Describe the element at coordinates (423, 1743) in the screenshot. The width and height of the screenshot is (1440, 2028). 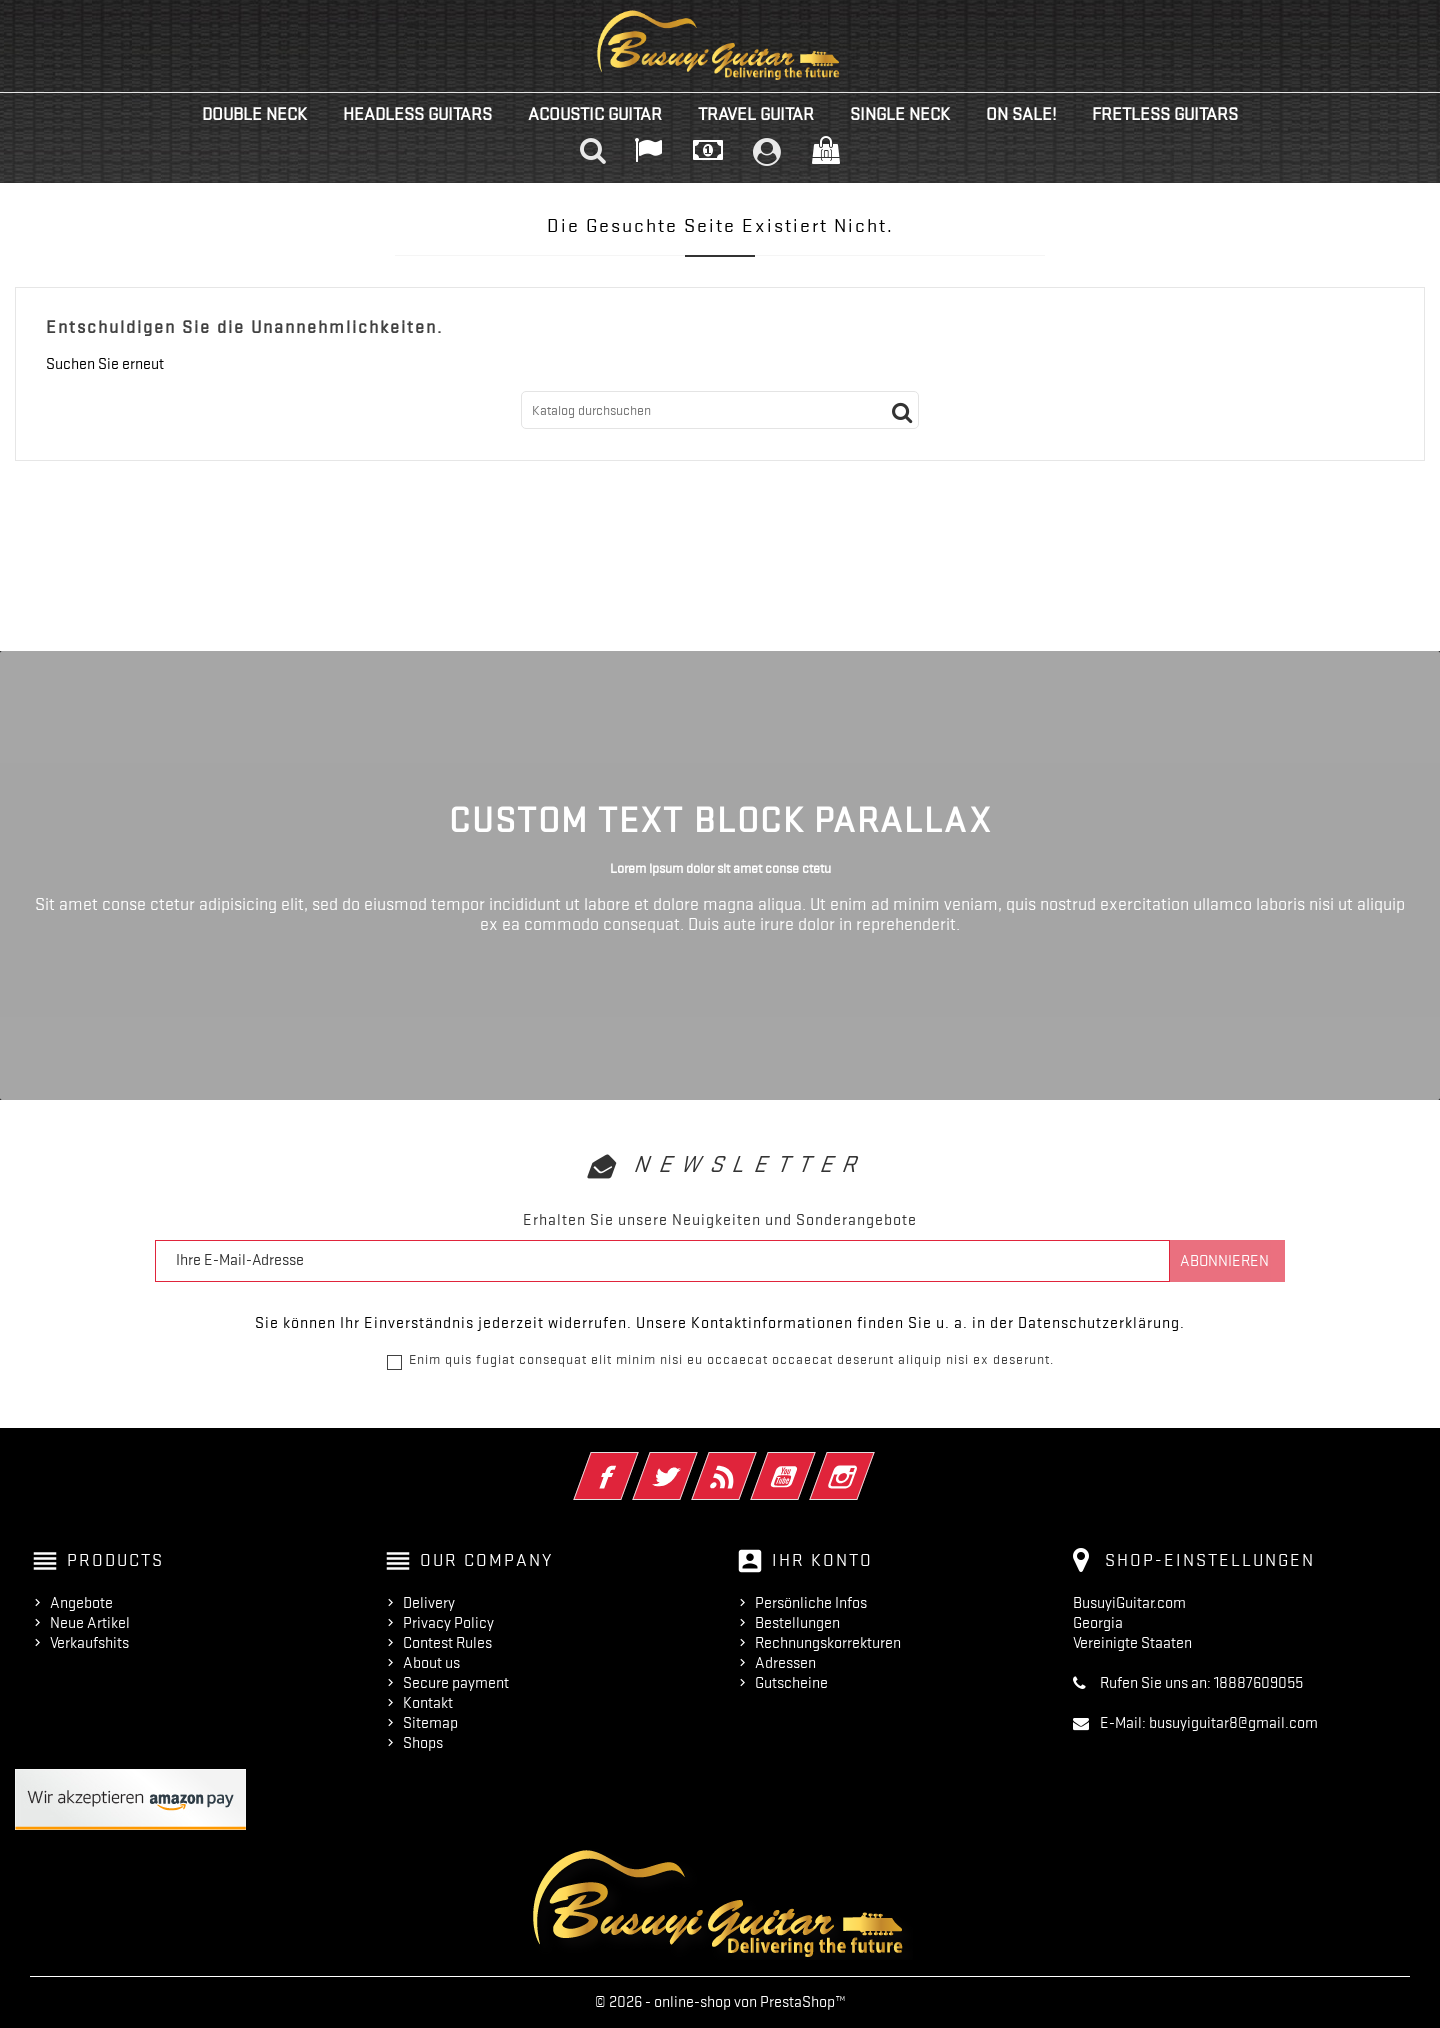
I see `Shops` at that location.